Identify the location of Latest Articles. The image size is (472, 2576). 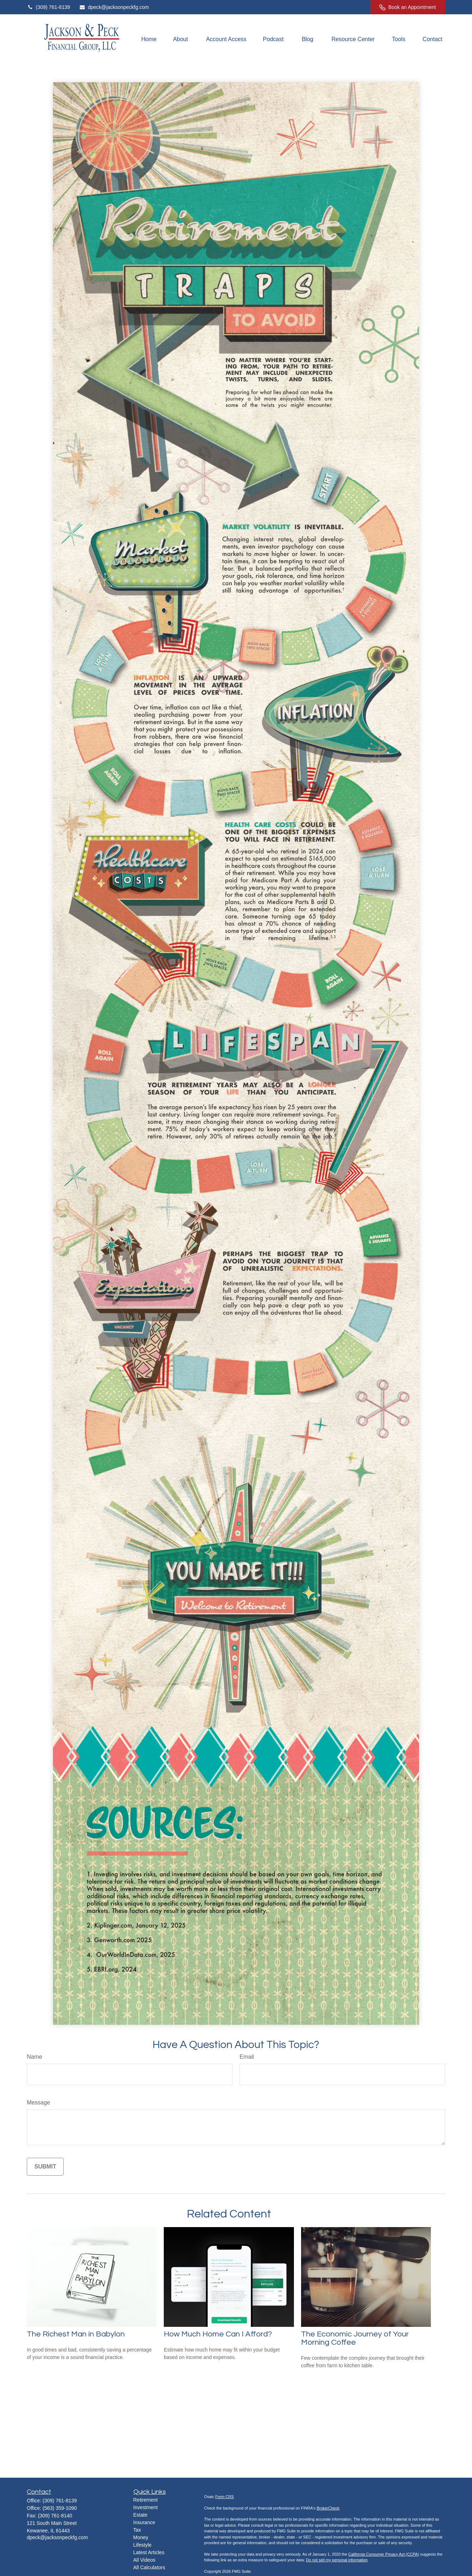
(148, 2552).